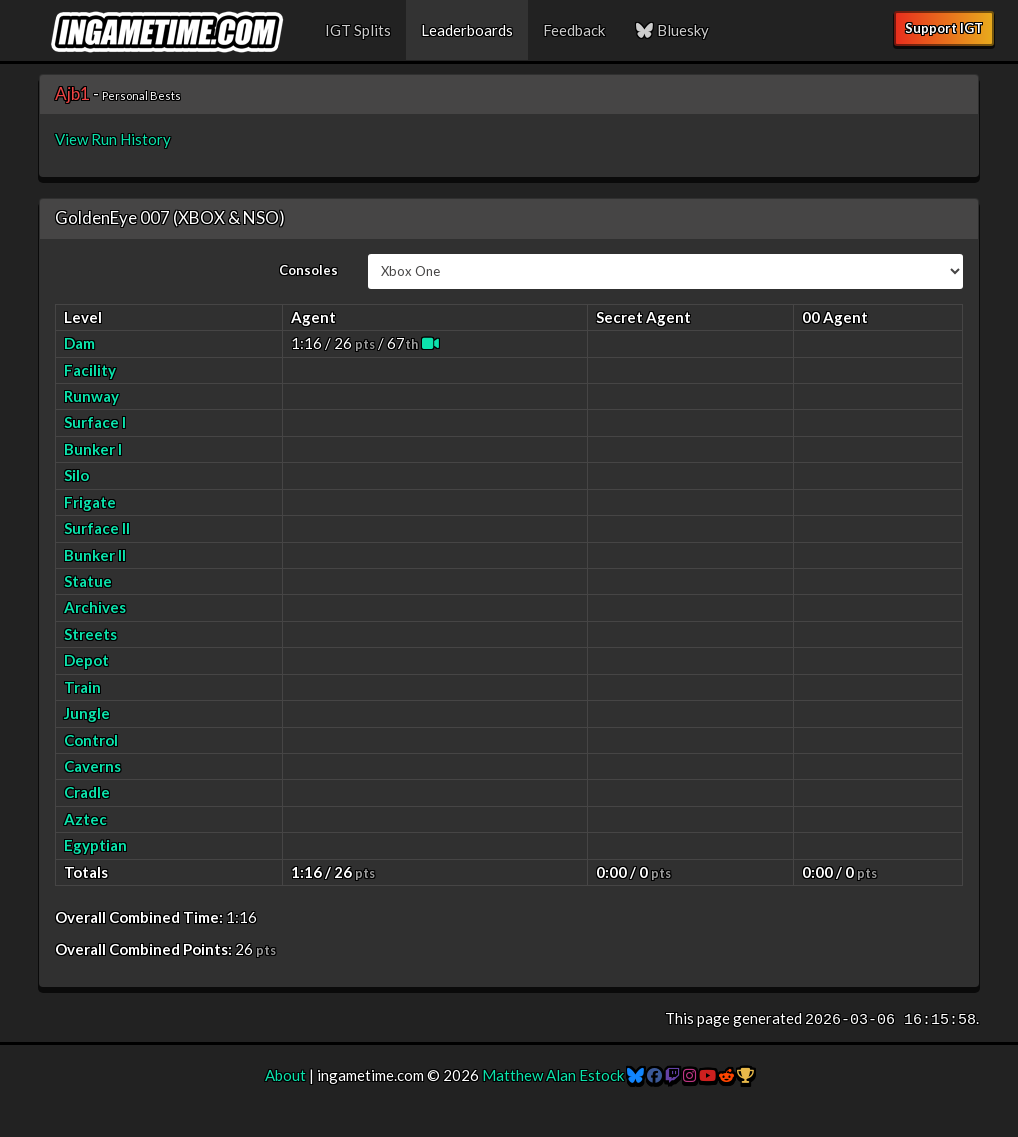 The image size is (1018, 1137). I want to click on Consoles, so click(308, 270).